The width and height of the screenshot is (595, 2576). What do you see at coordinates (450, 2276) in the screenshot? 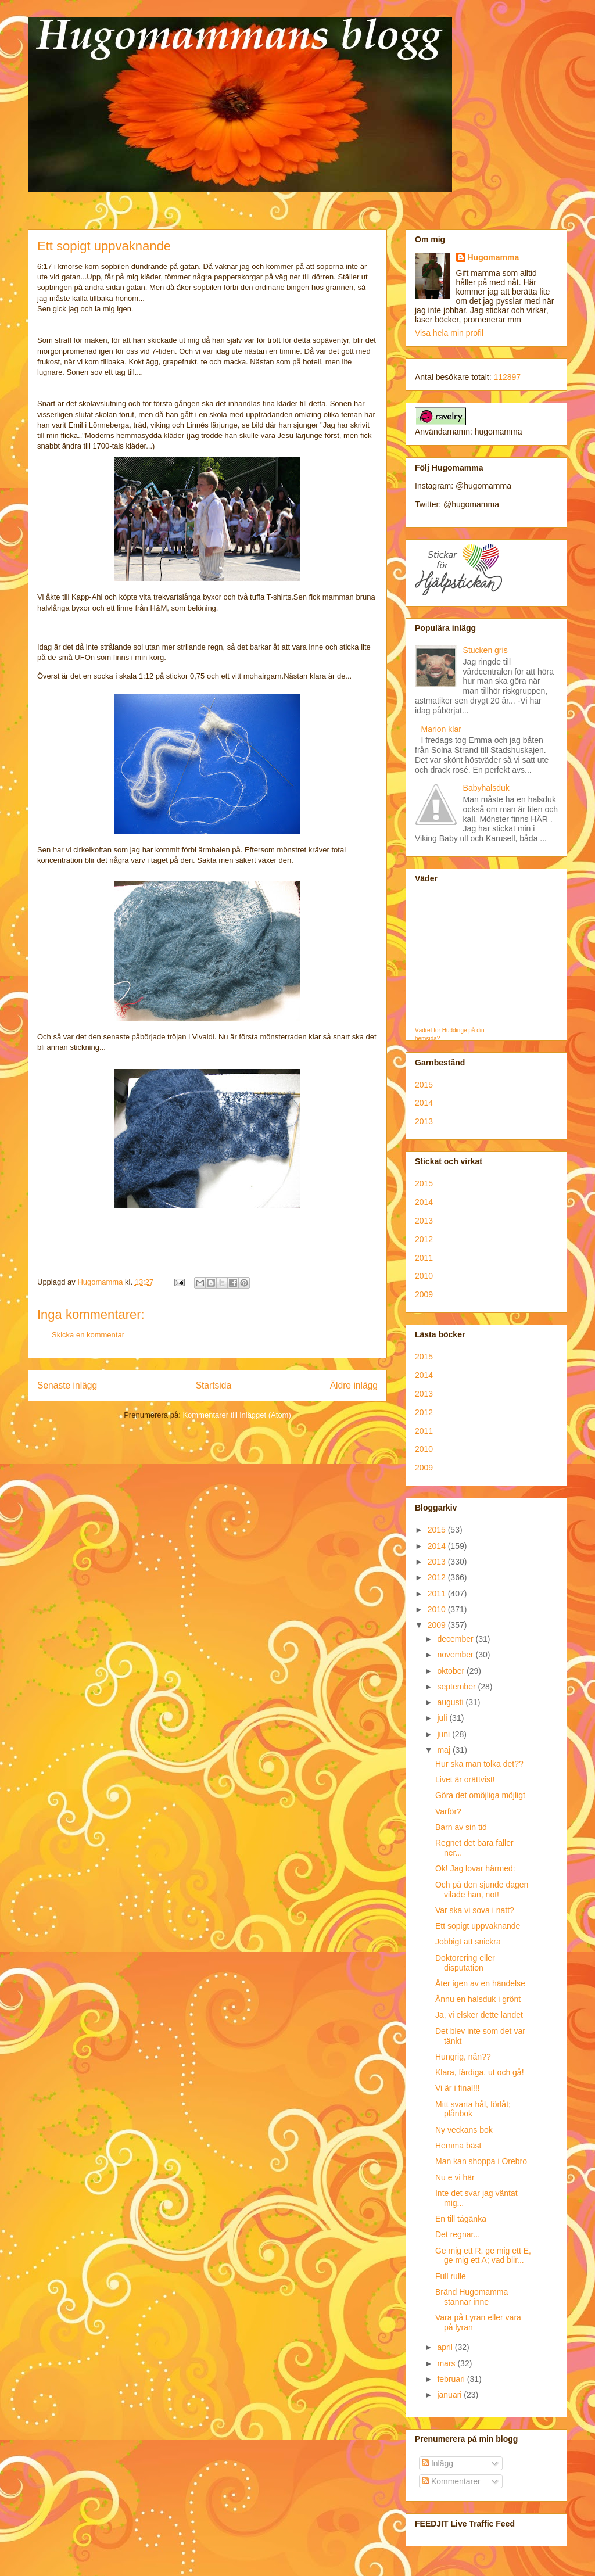
I see `Full rulle` at bounding box center [450, 2276].